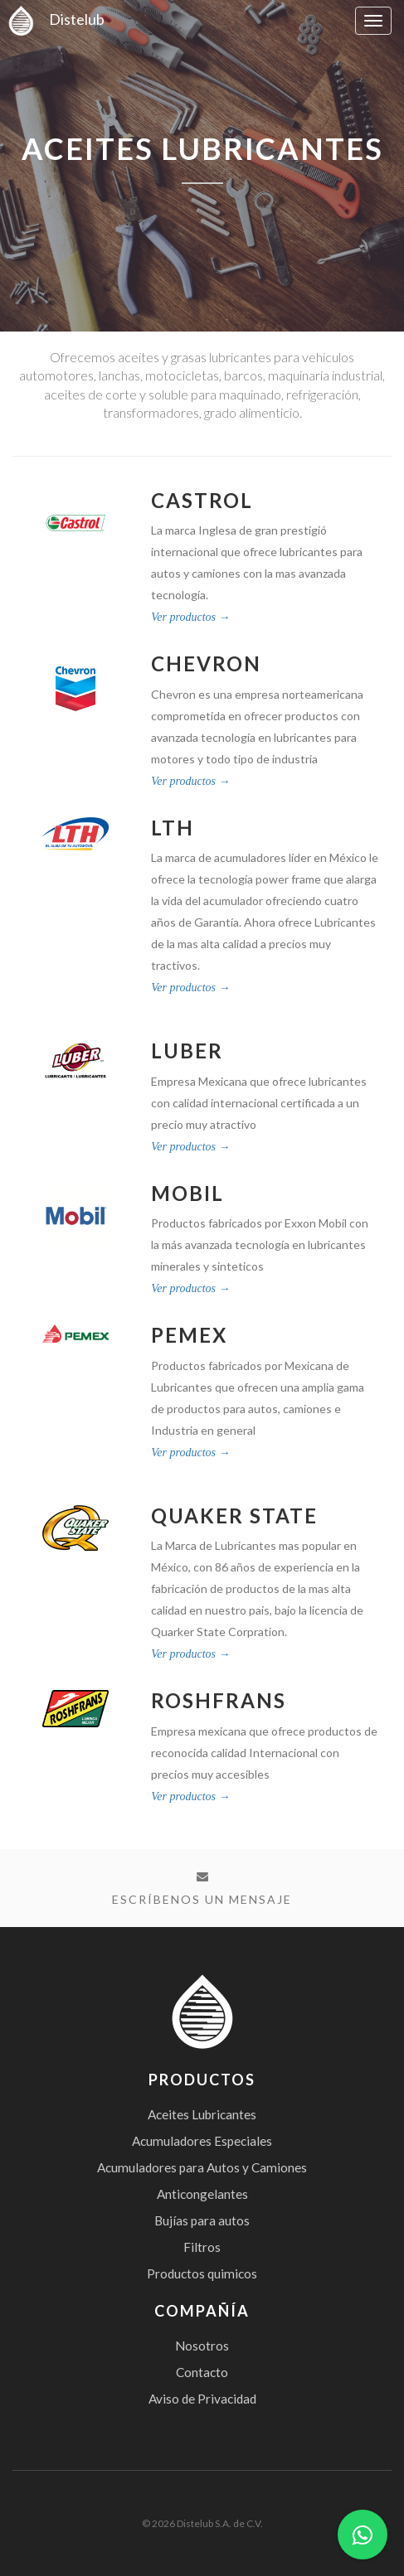  I want to click on Aceites Lubricantes, so click(202, 2114).